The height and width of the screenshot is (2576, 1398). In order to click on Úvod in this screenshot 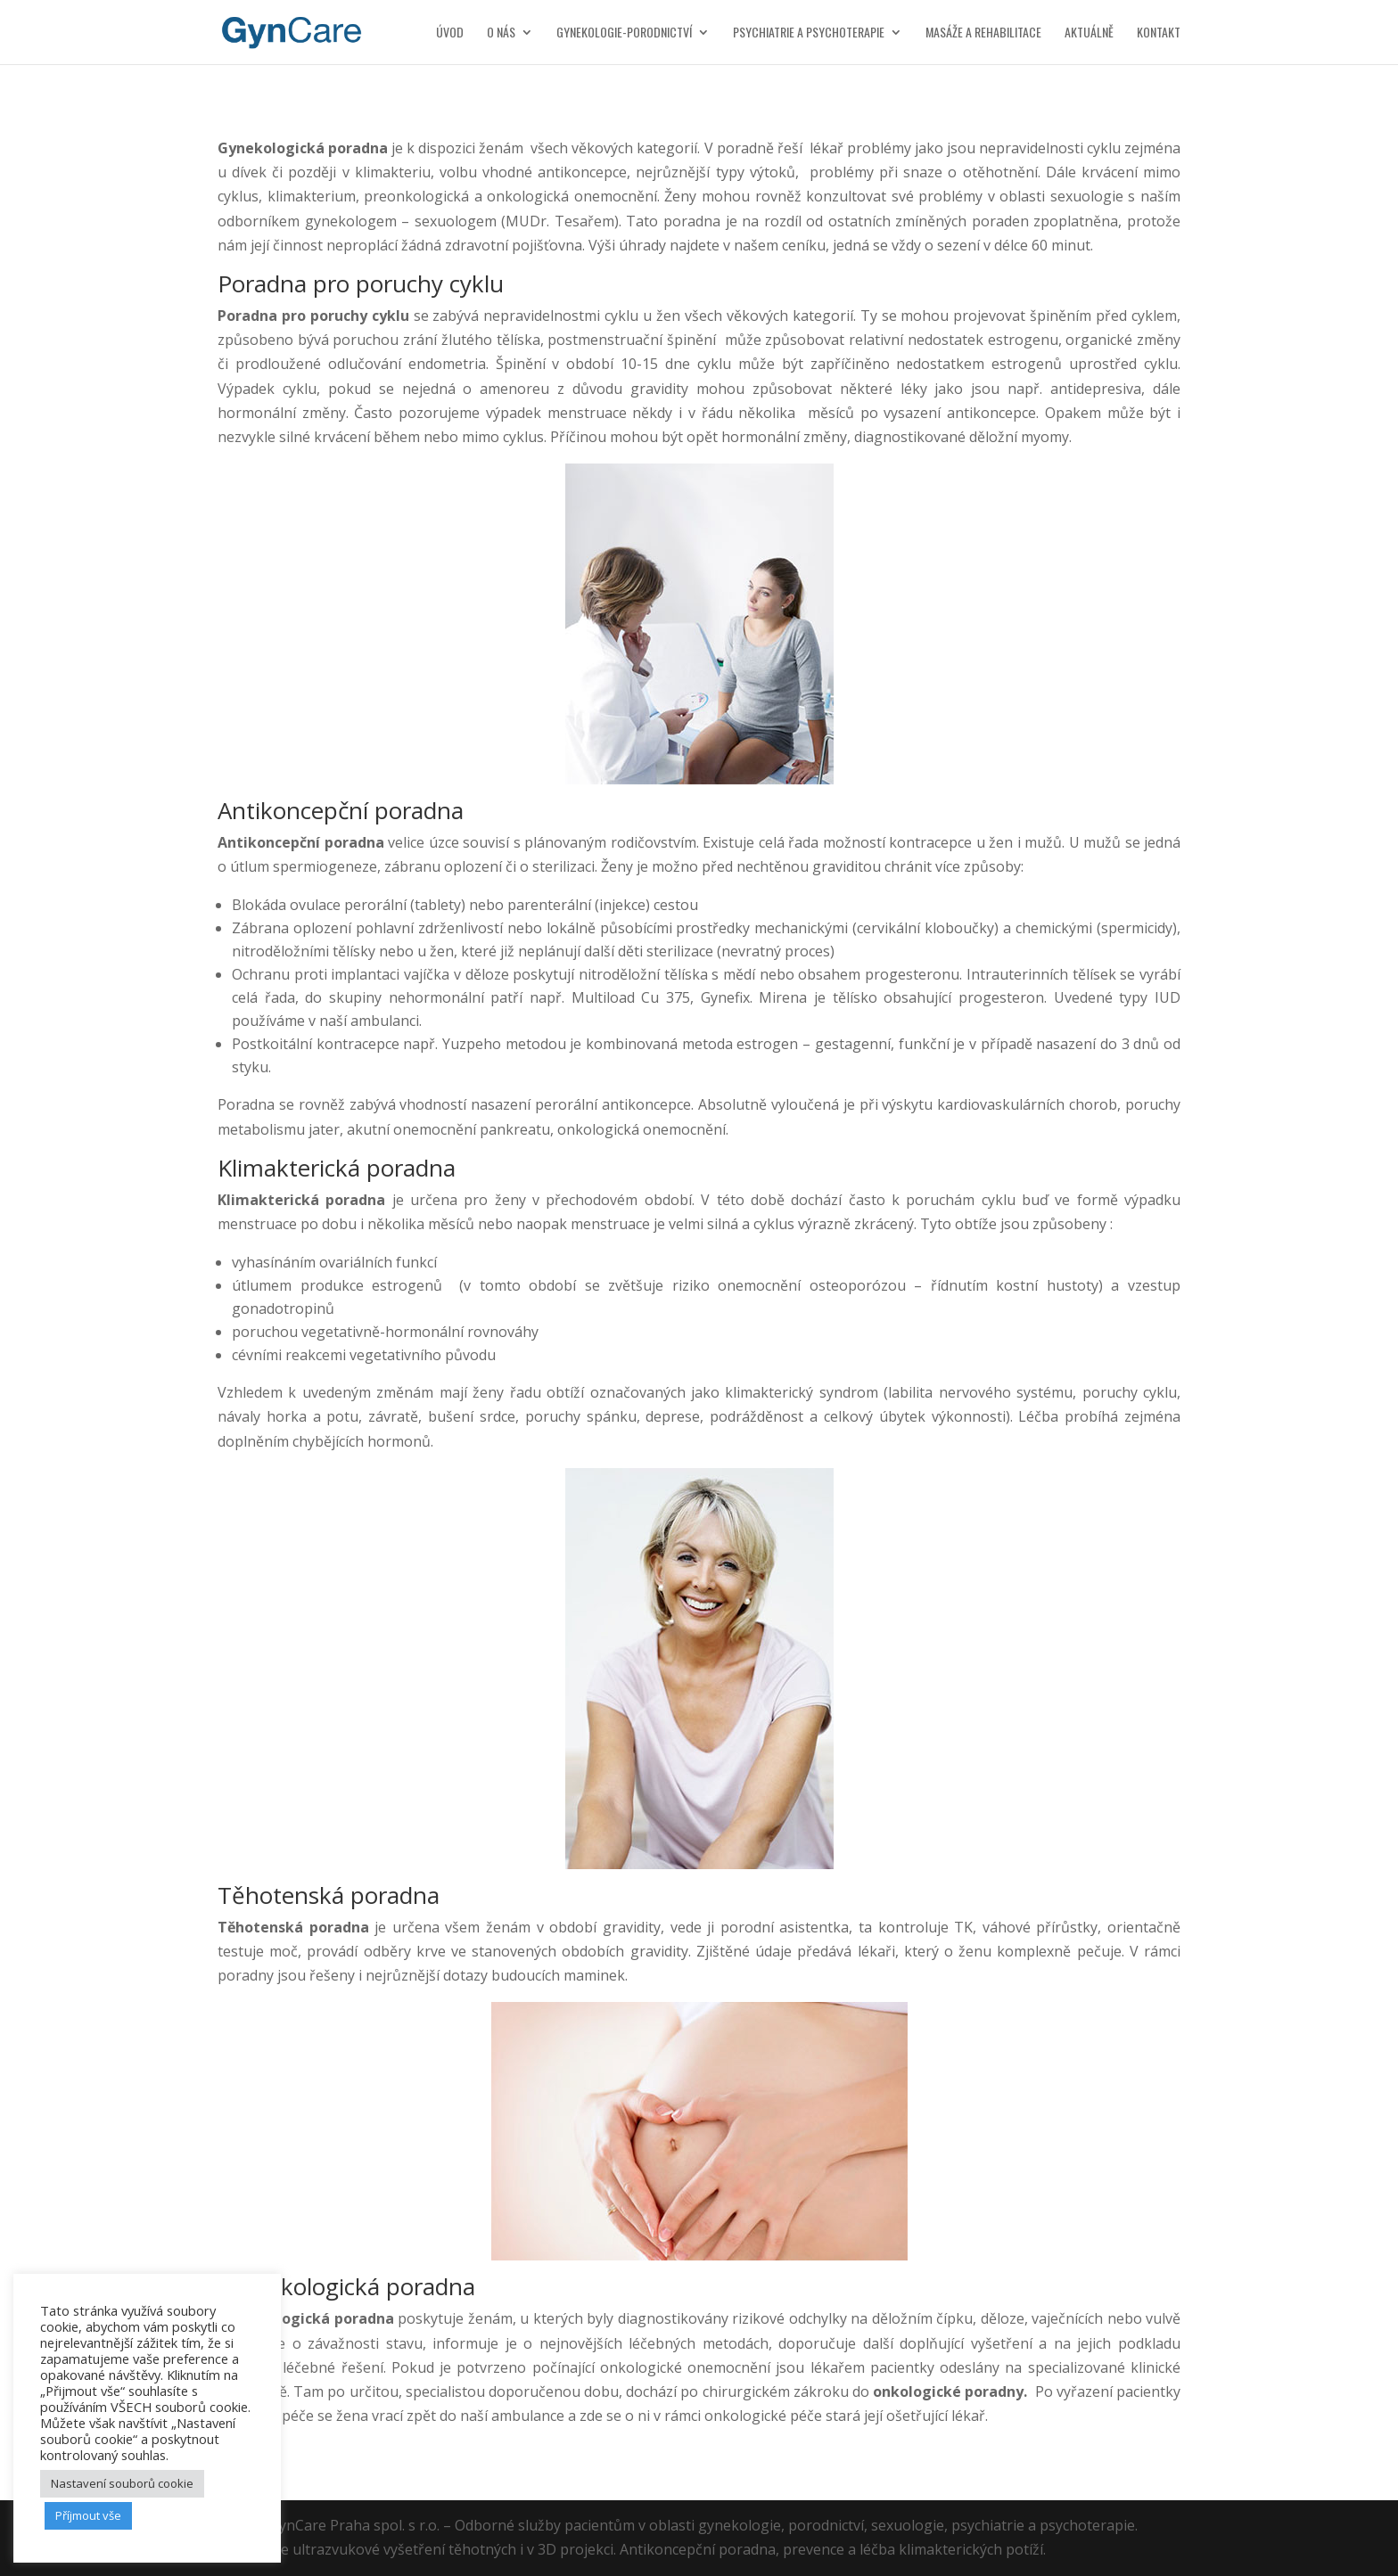, I will do `click(450, 33)`.